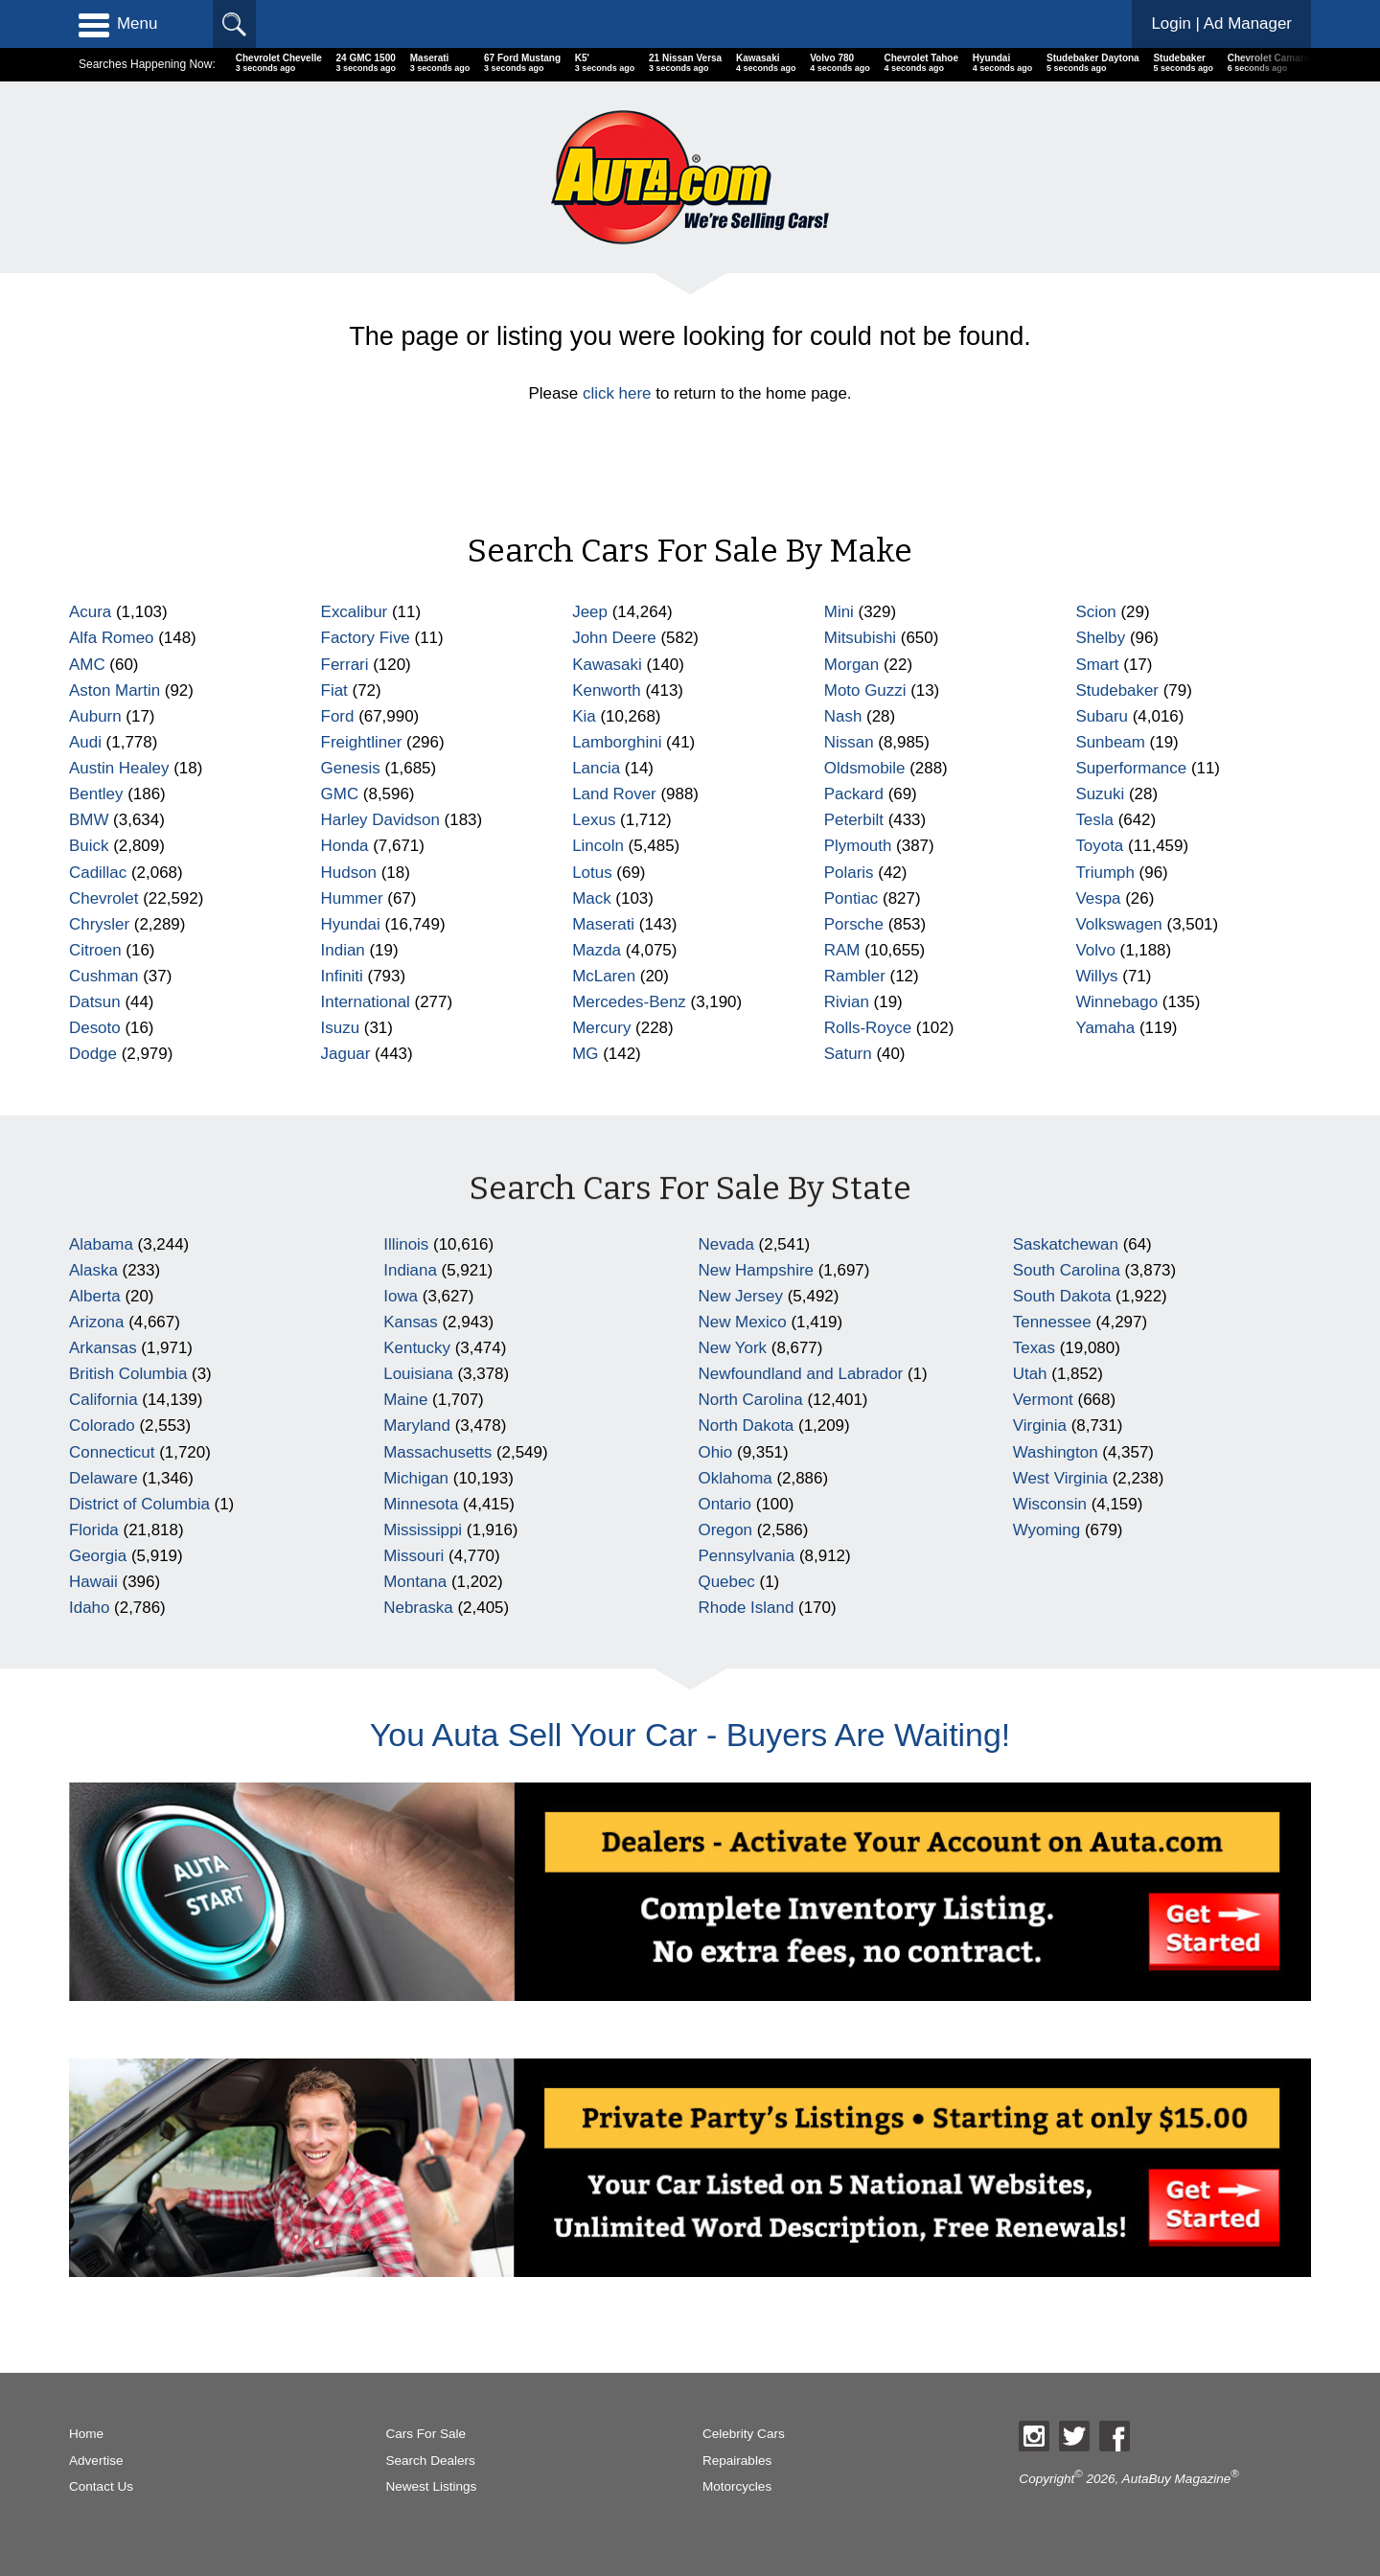 Image resolution: width=1380 pixels, height=2576 pixels. I want to click on Austin Healey, so click(119, 768).